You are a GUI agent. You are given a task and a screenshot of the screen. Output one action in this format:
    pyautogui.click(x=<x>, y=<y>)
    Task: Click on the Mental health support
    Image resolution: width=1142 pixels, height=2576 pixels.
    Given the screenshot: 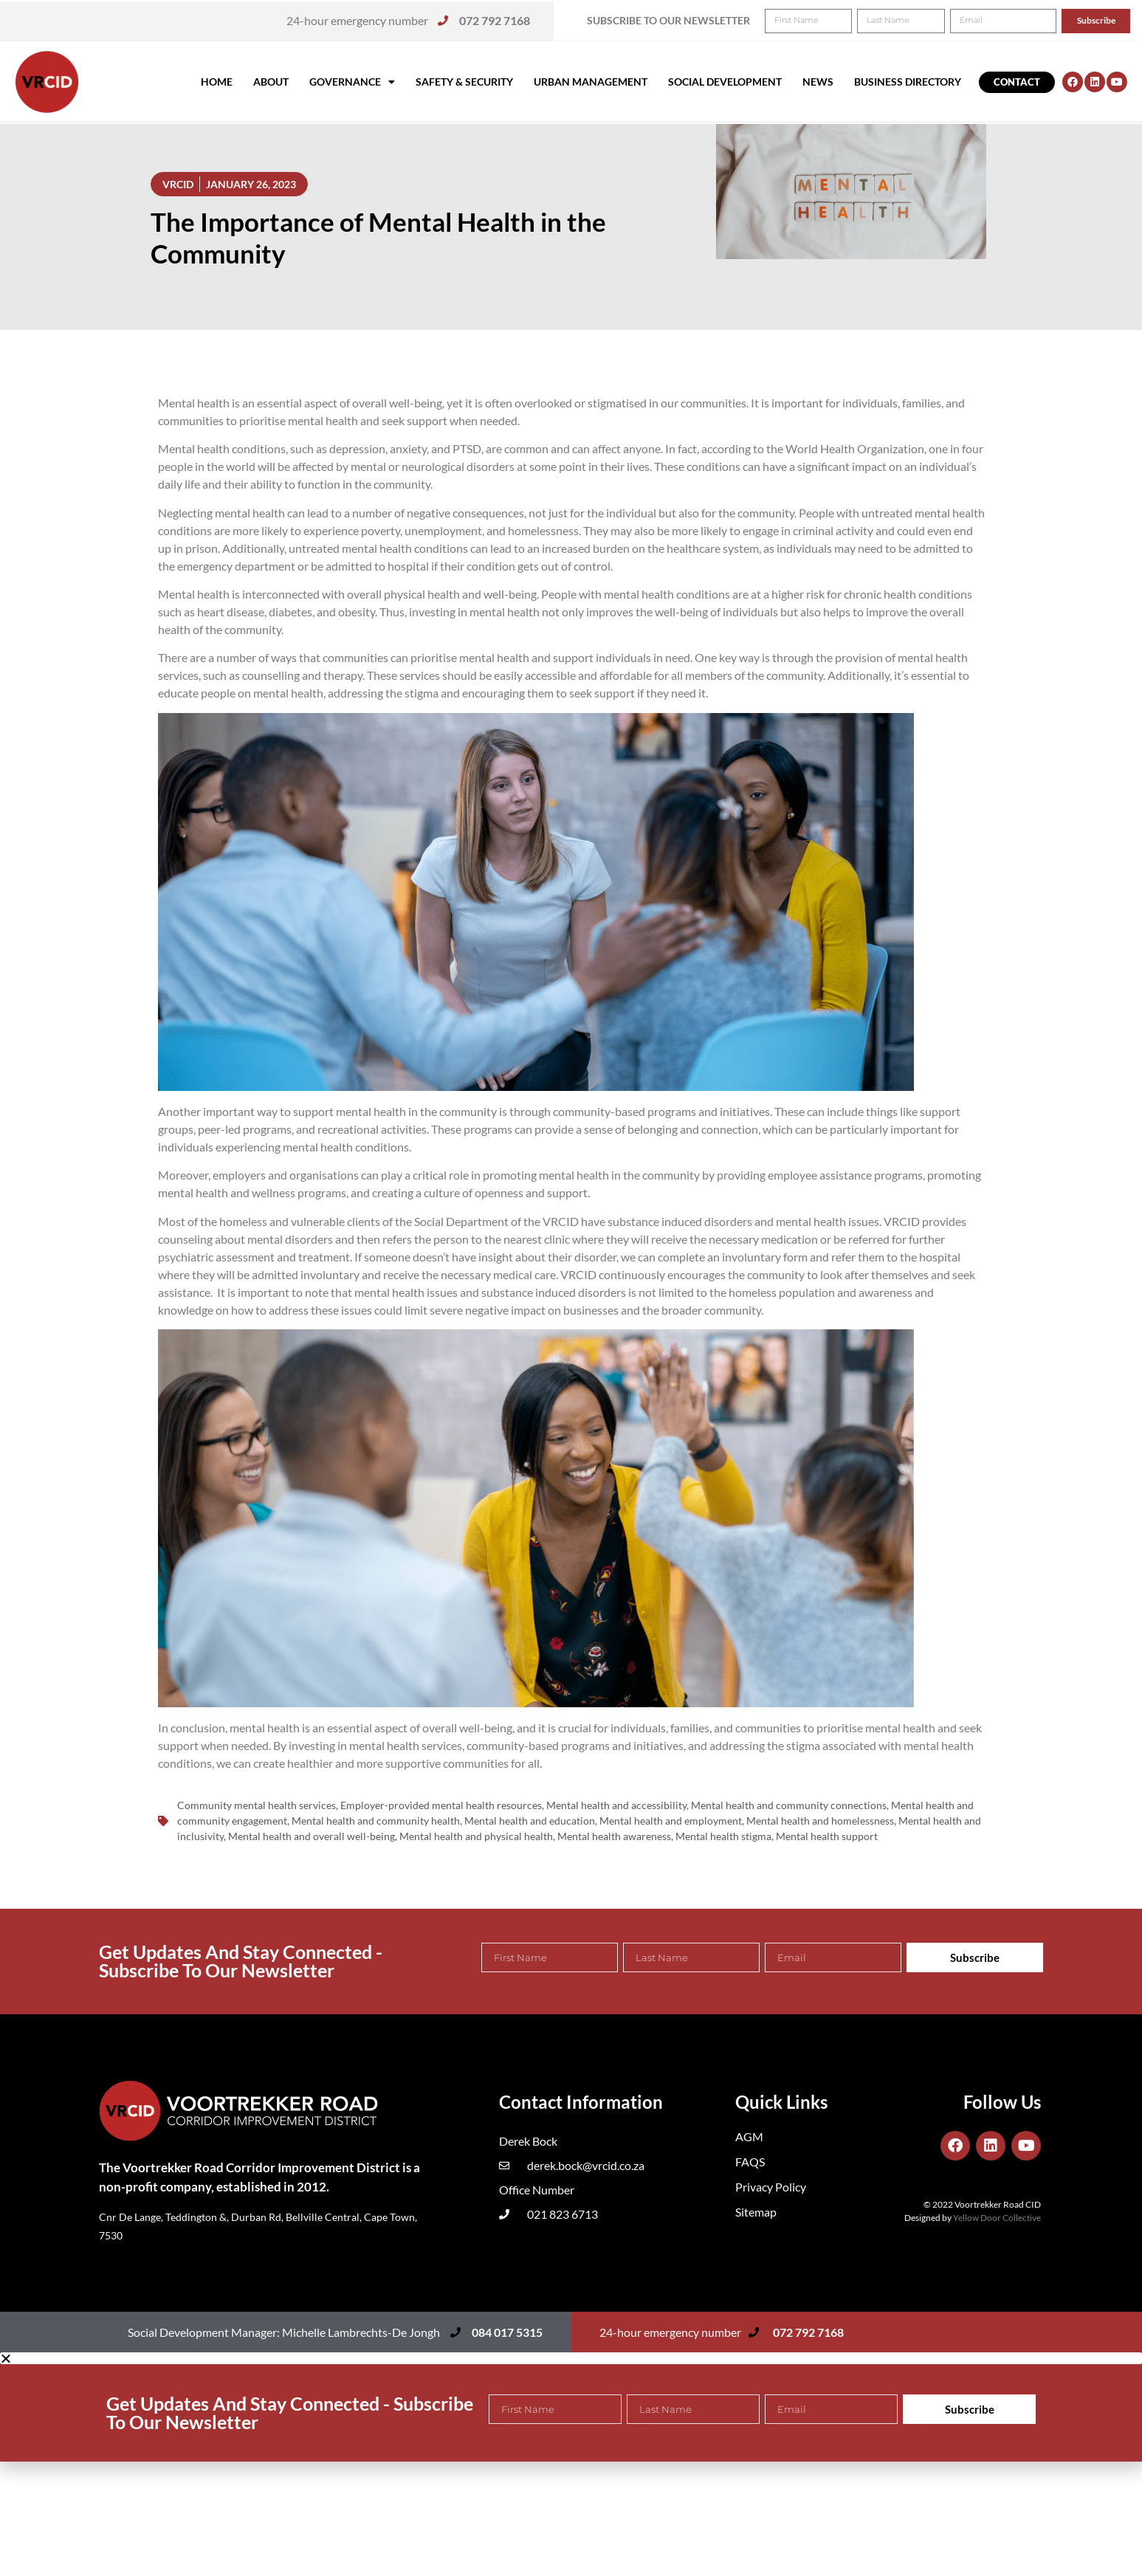 What is the action you would take?
    pyautogui.click(x=827, y=1836)
    